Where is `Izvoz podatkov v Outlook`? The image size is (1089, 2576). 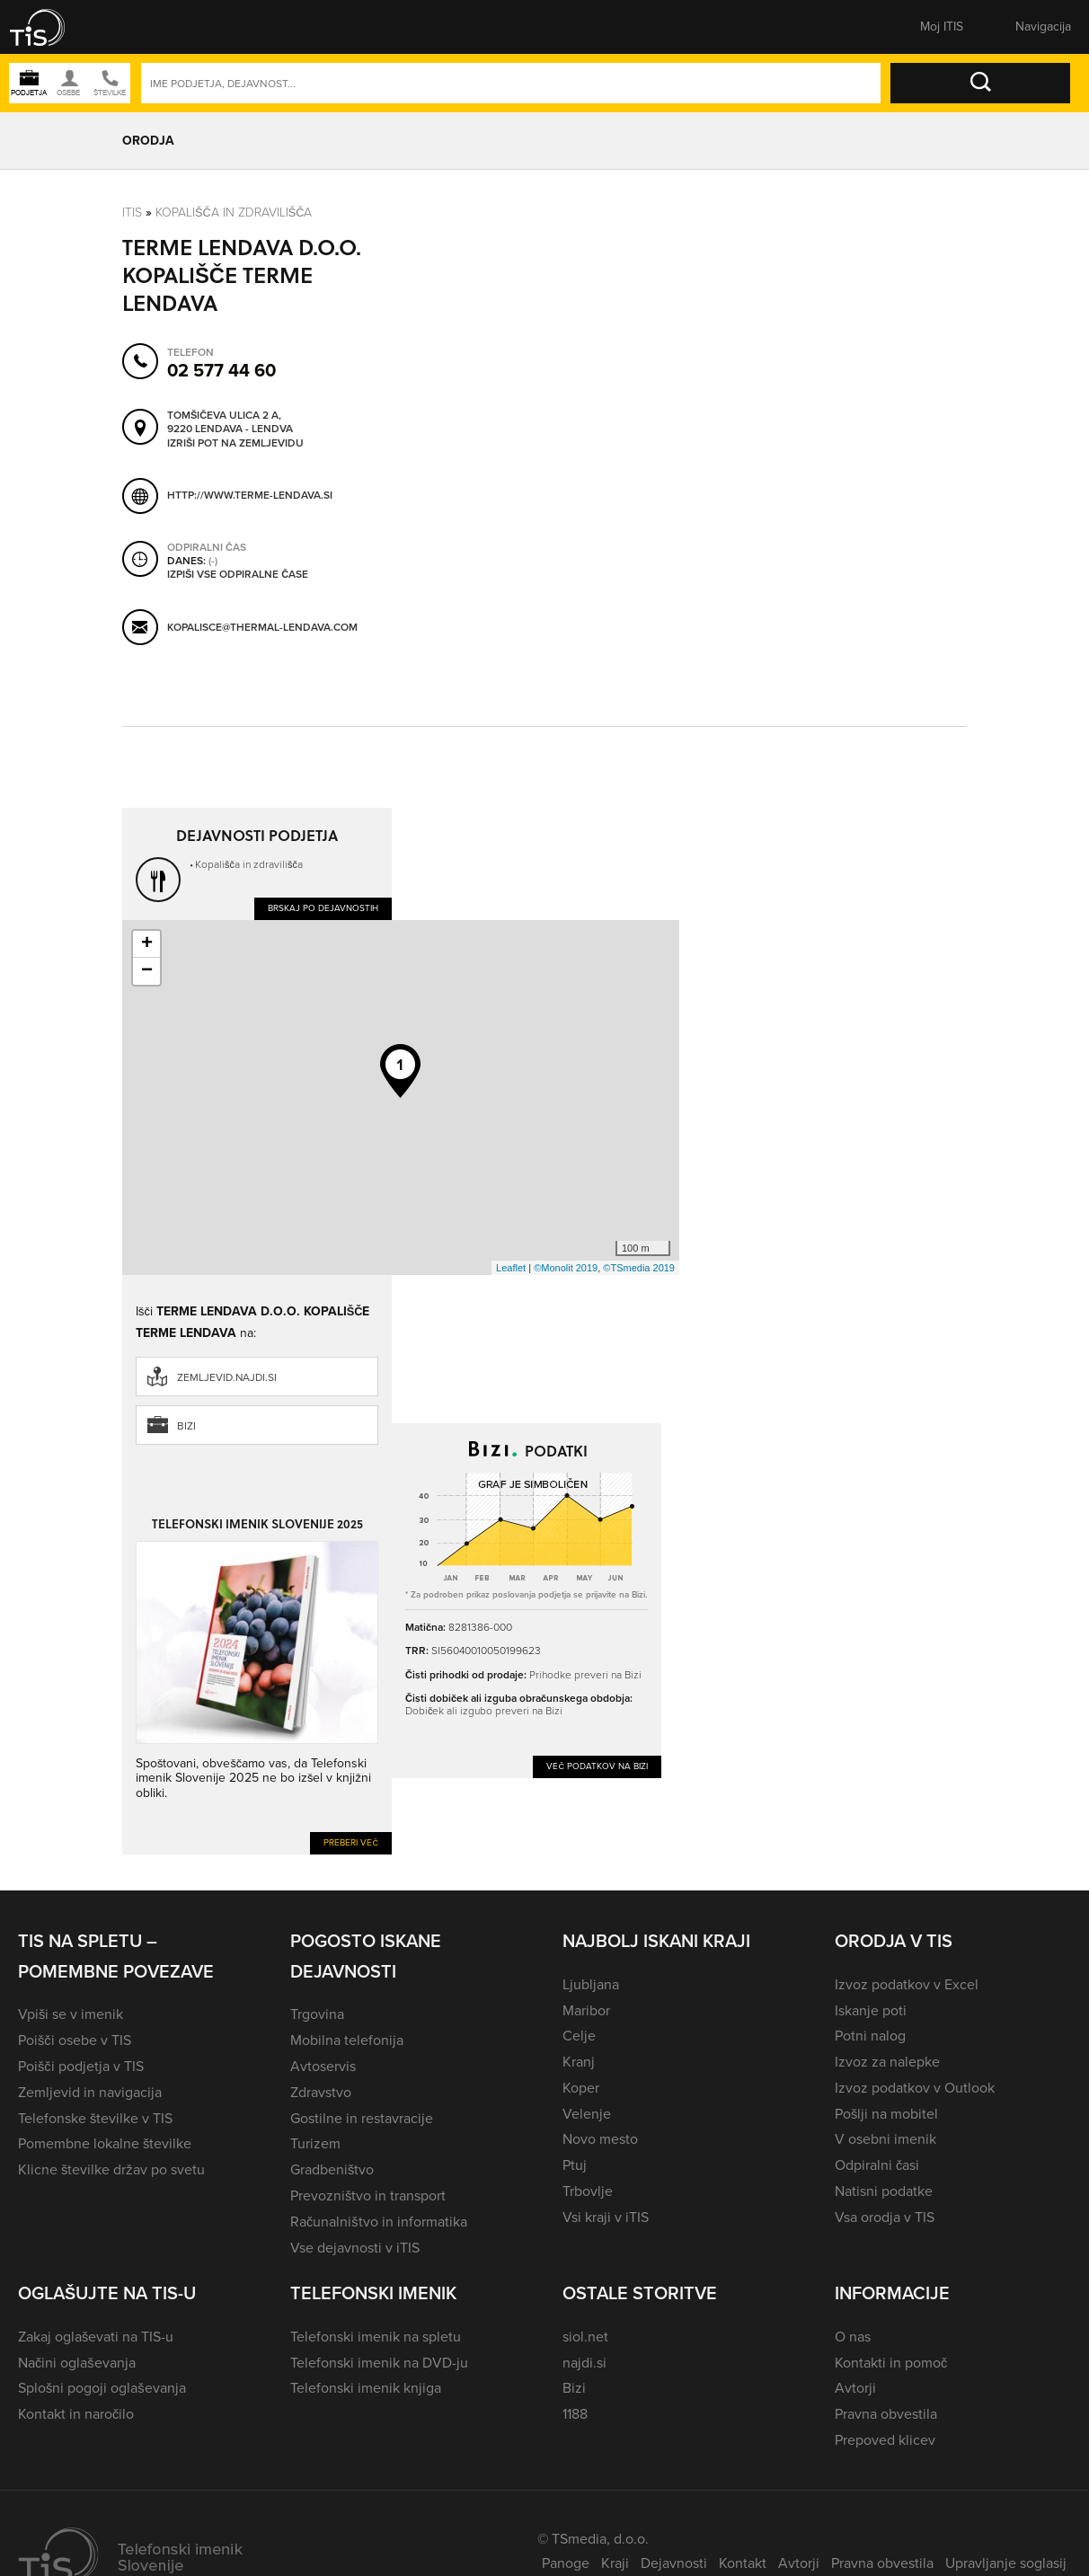 Izvoz podatkov v Outlook is located at coordinates (915, 2087).